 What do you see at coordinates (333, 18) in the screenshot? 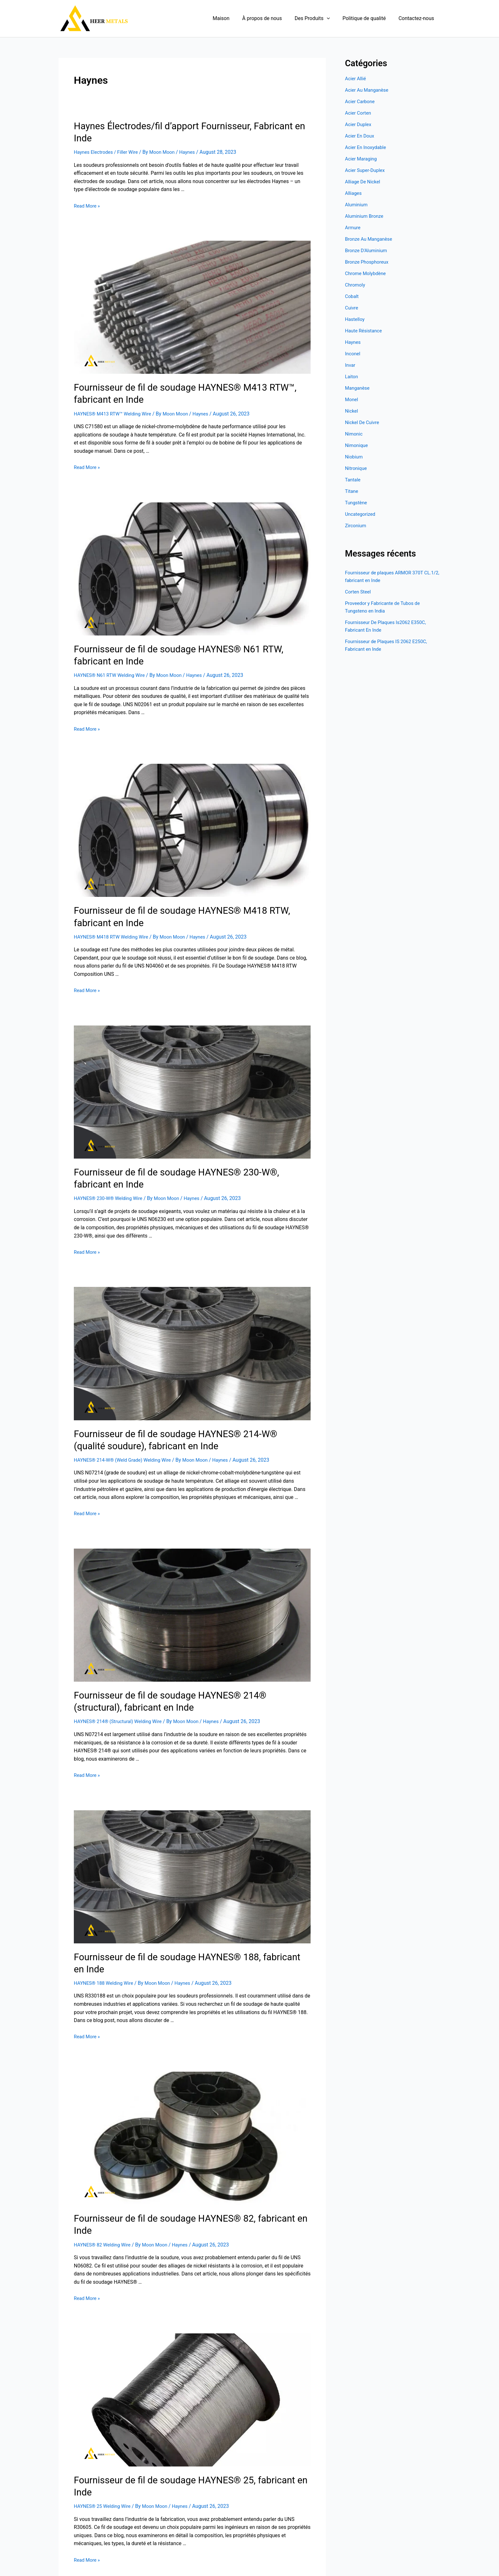
I see `[application]` at bounding box center [333, 18].